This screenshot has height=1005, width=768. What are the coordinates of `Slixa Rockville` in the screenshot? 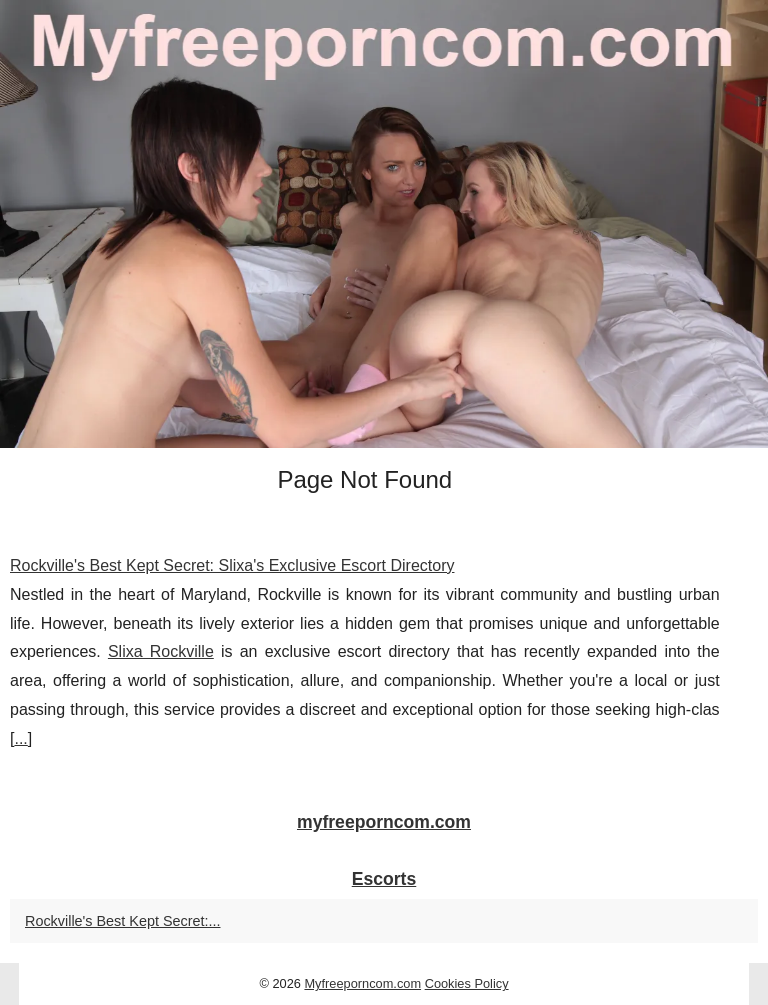 It's located at (161, 651).